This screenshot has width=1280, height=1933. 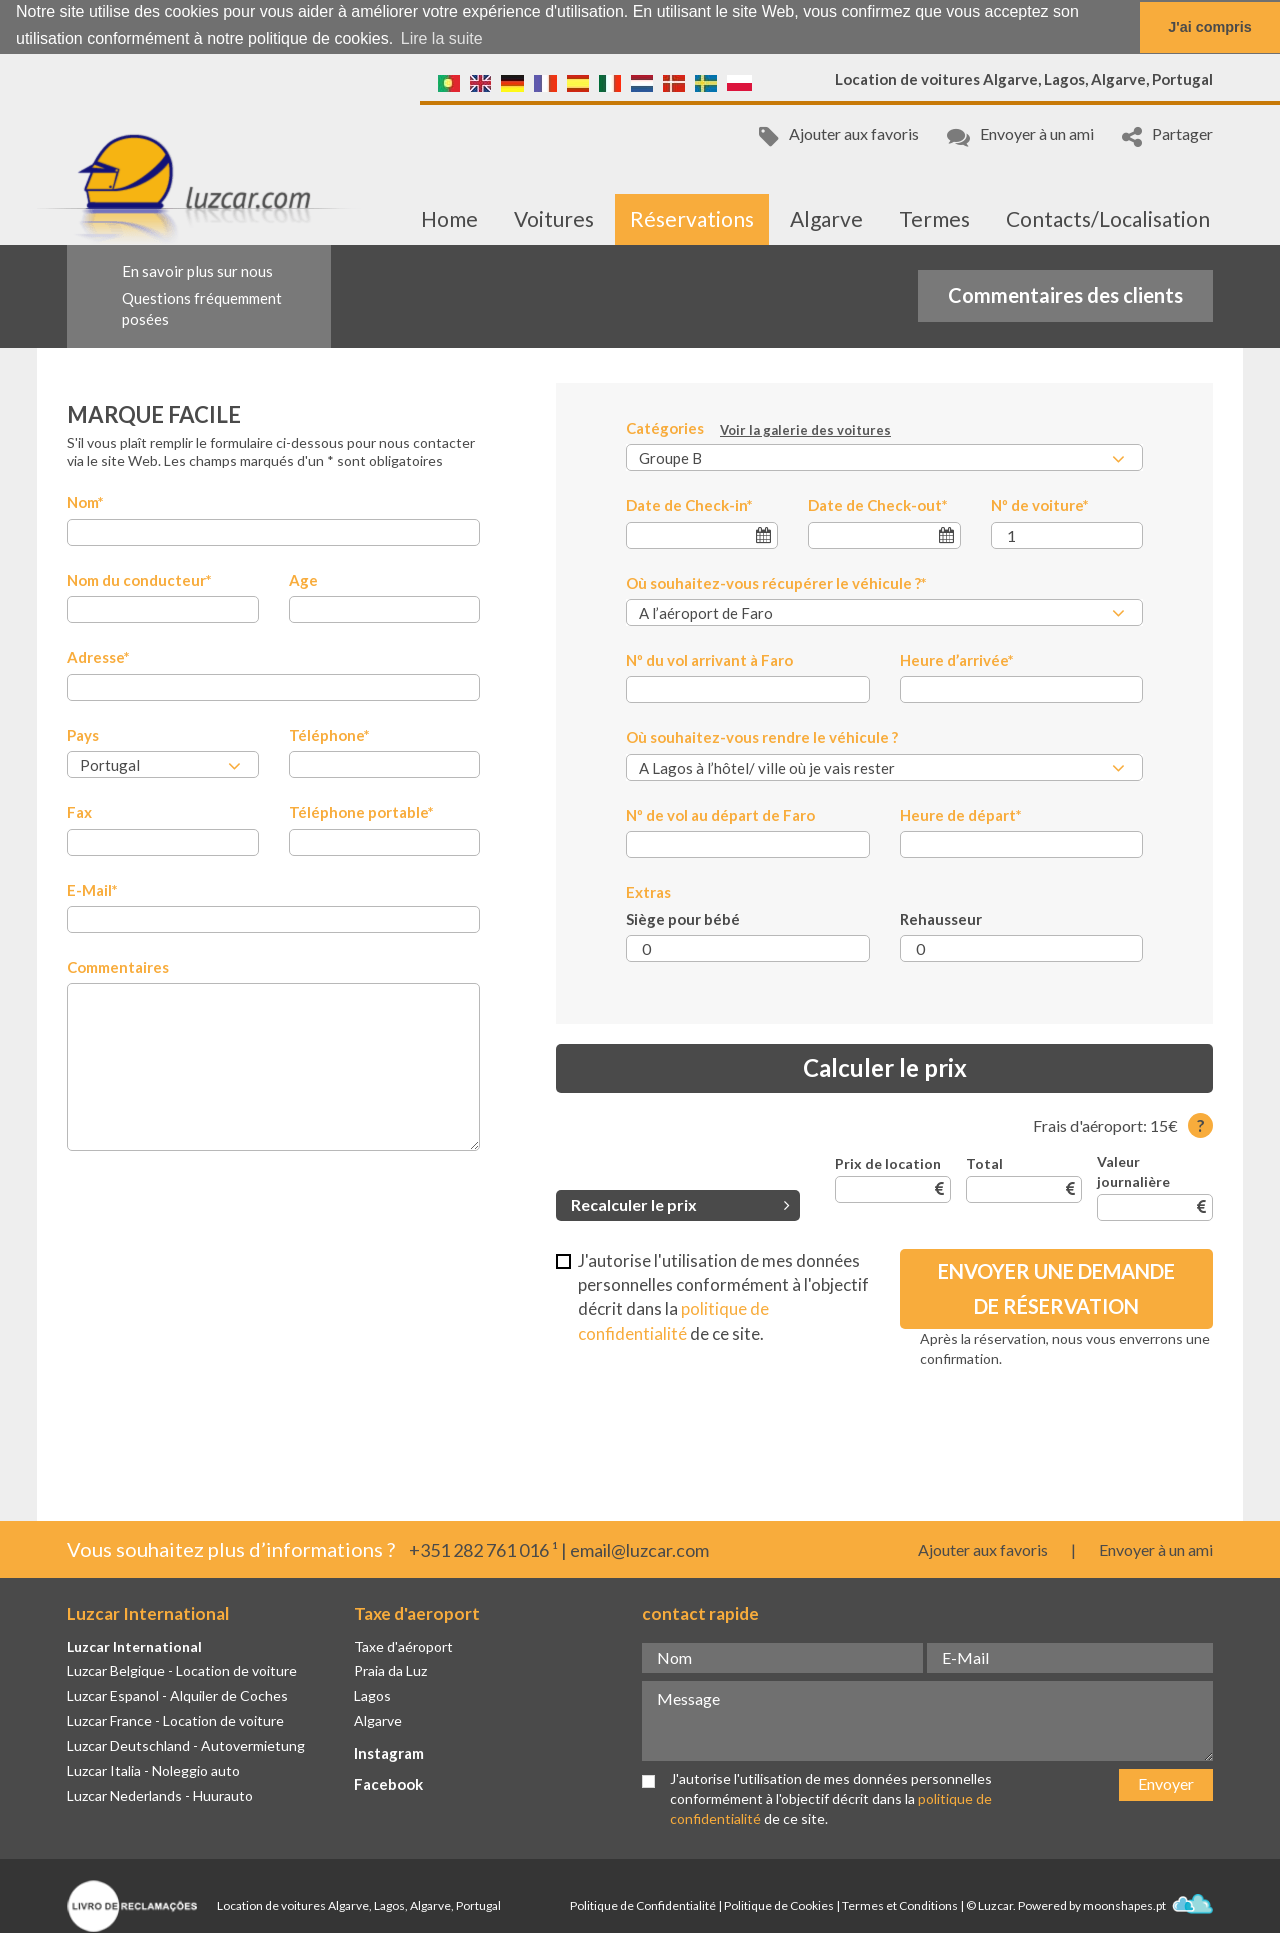 I want to click on Catégories, so click(x=758, y=429).